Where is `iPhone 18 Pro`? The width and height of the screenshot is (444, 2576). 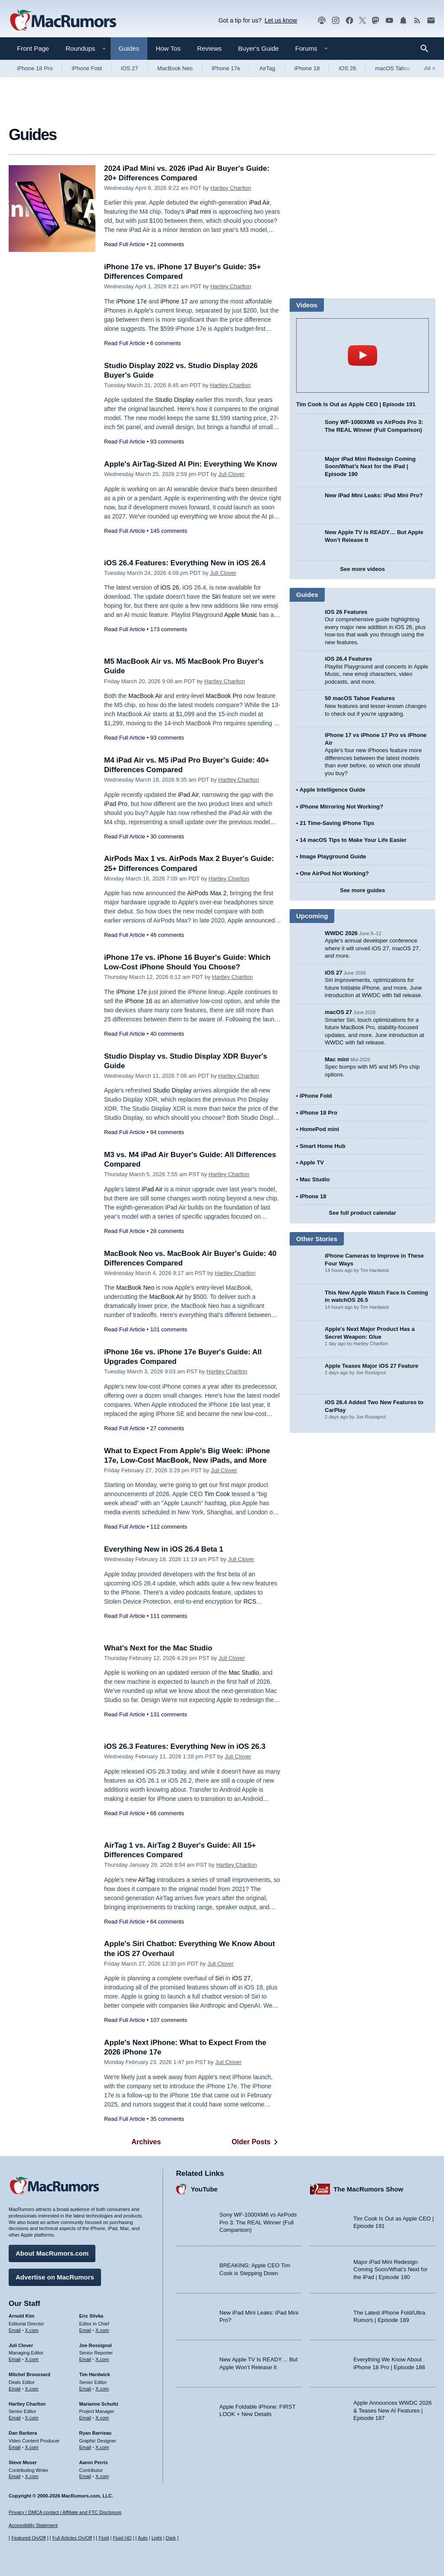 iPhone 18 Pro is located at coordinates (34, 68).